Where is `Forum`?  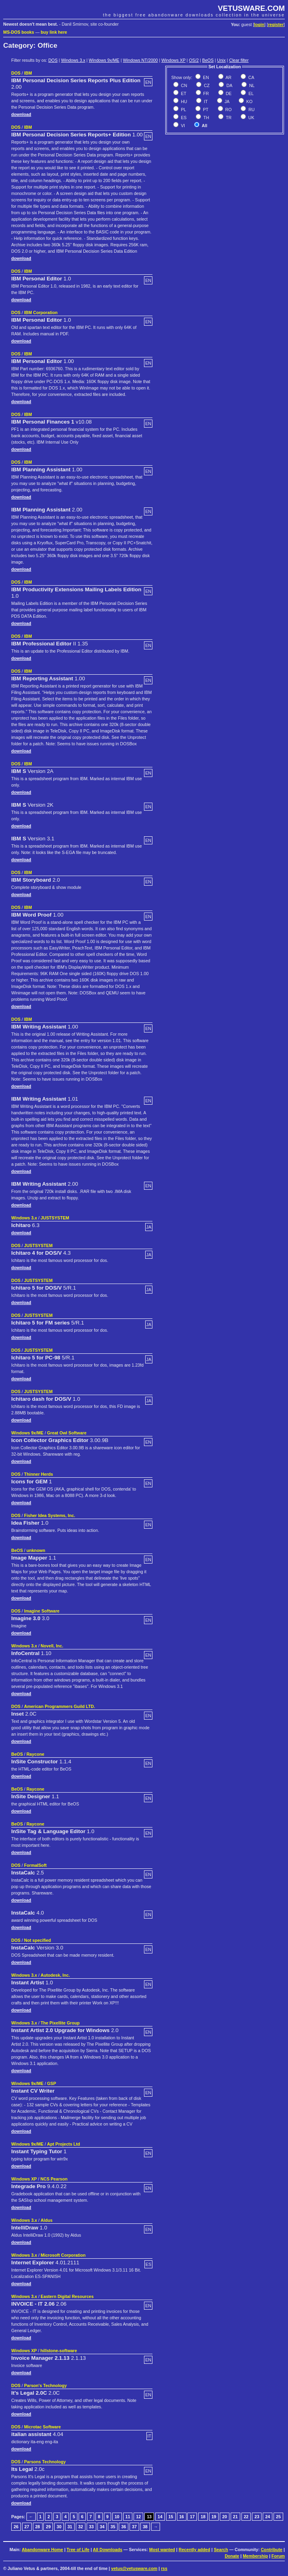 Forum is located at coordinates (278, 2556).